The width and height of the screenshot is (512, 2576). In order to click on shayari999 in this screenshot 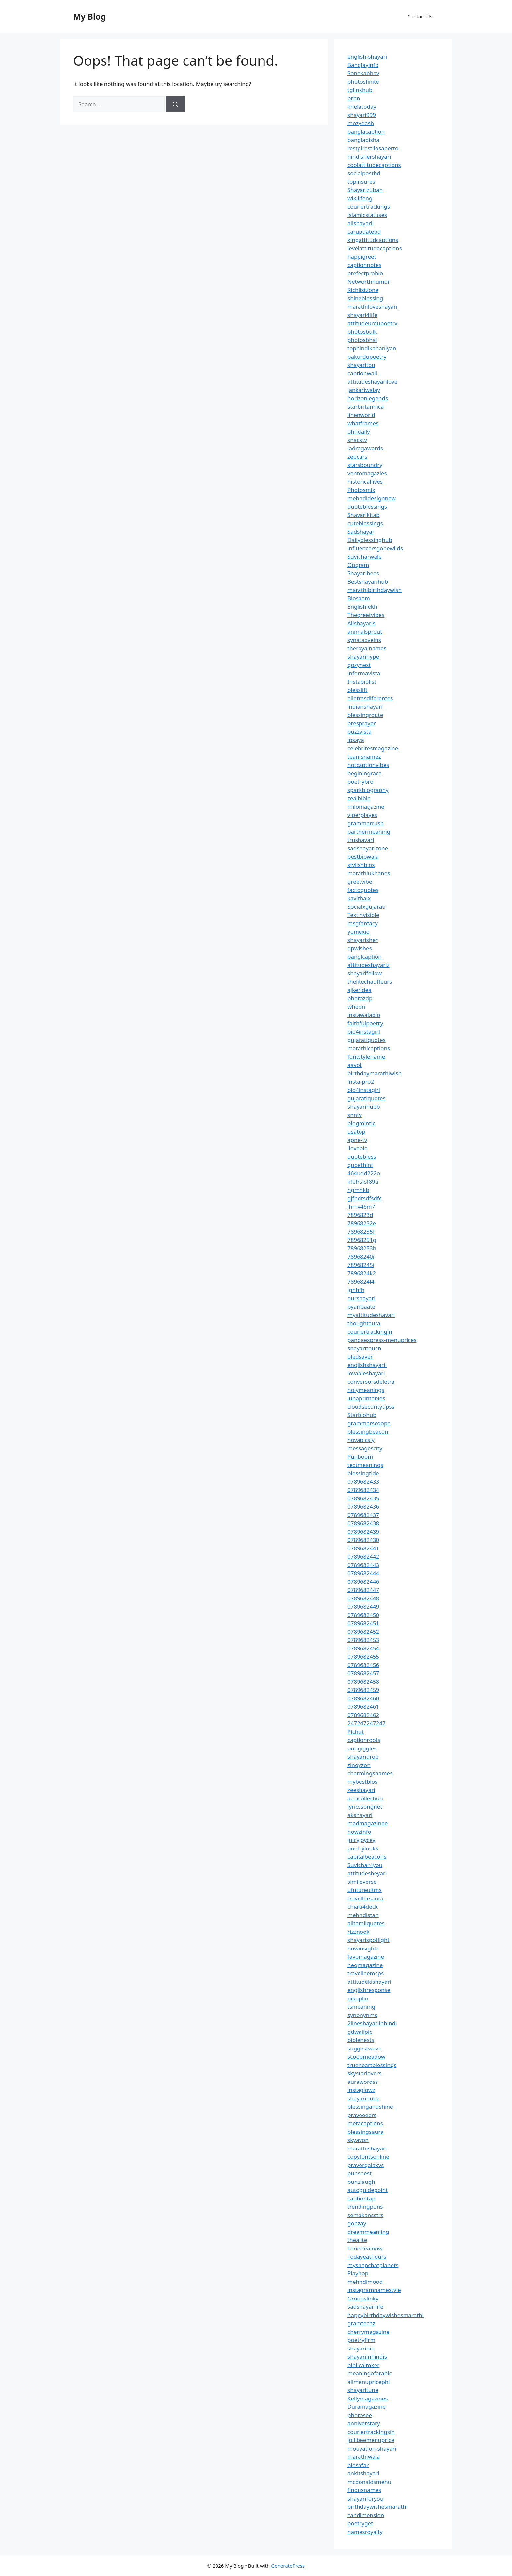, I will do `click(361, 115)`.